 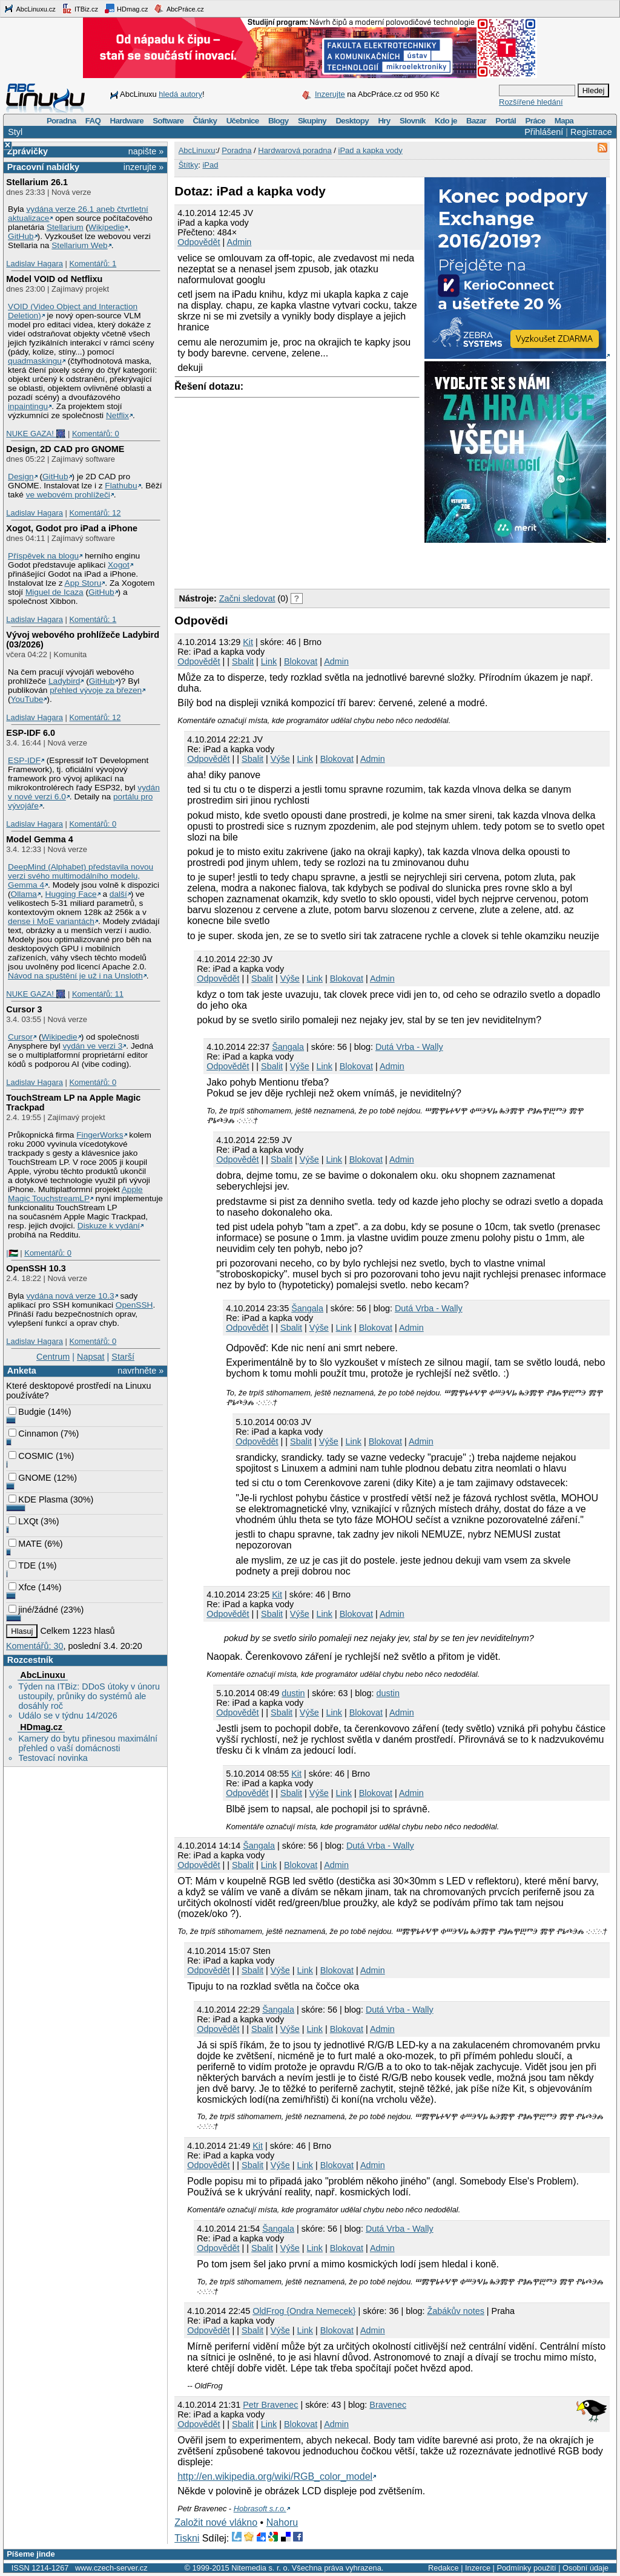 What do you see at coordinates (126, 8) in the screenshot?
I see `HDmag.cz` at bounding box center [126, 8].